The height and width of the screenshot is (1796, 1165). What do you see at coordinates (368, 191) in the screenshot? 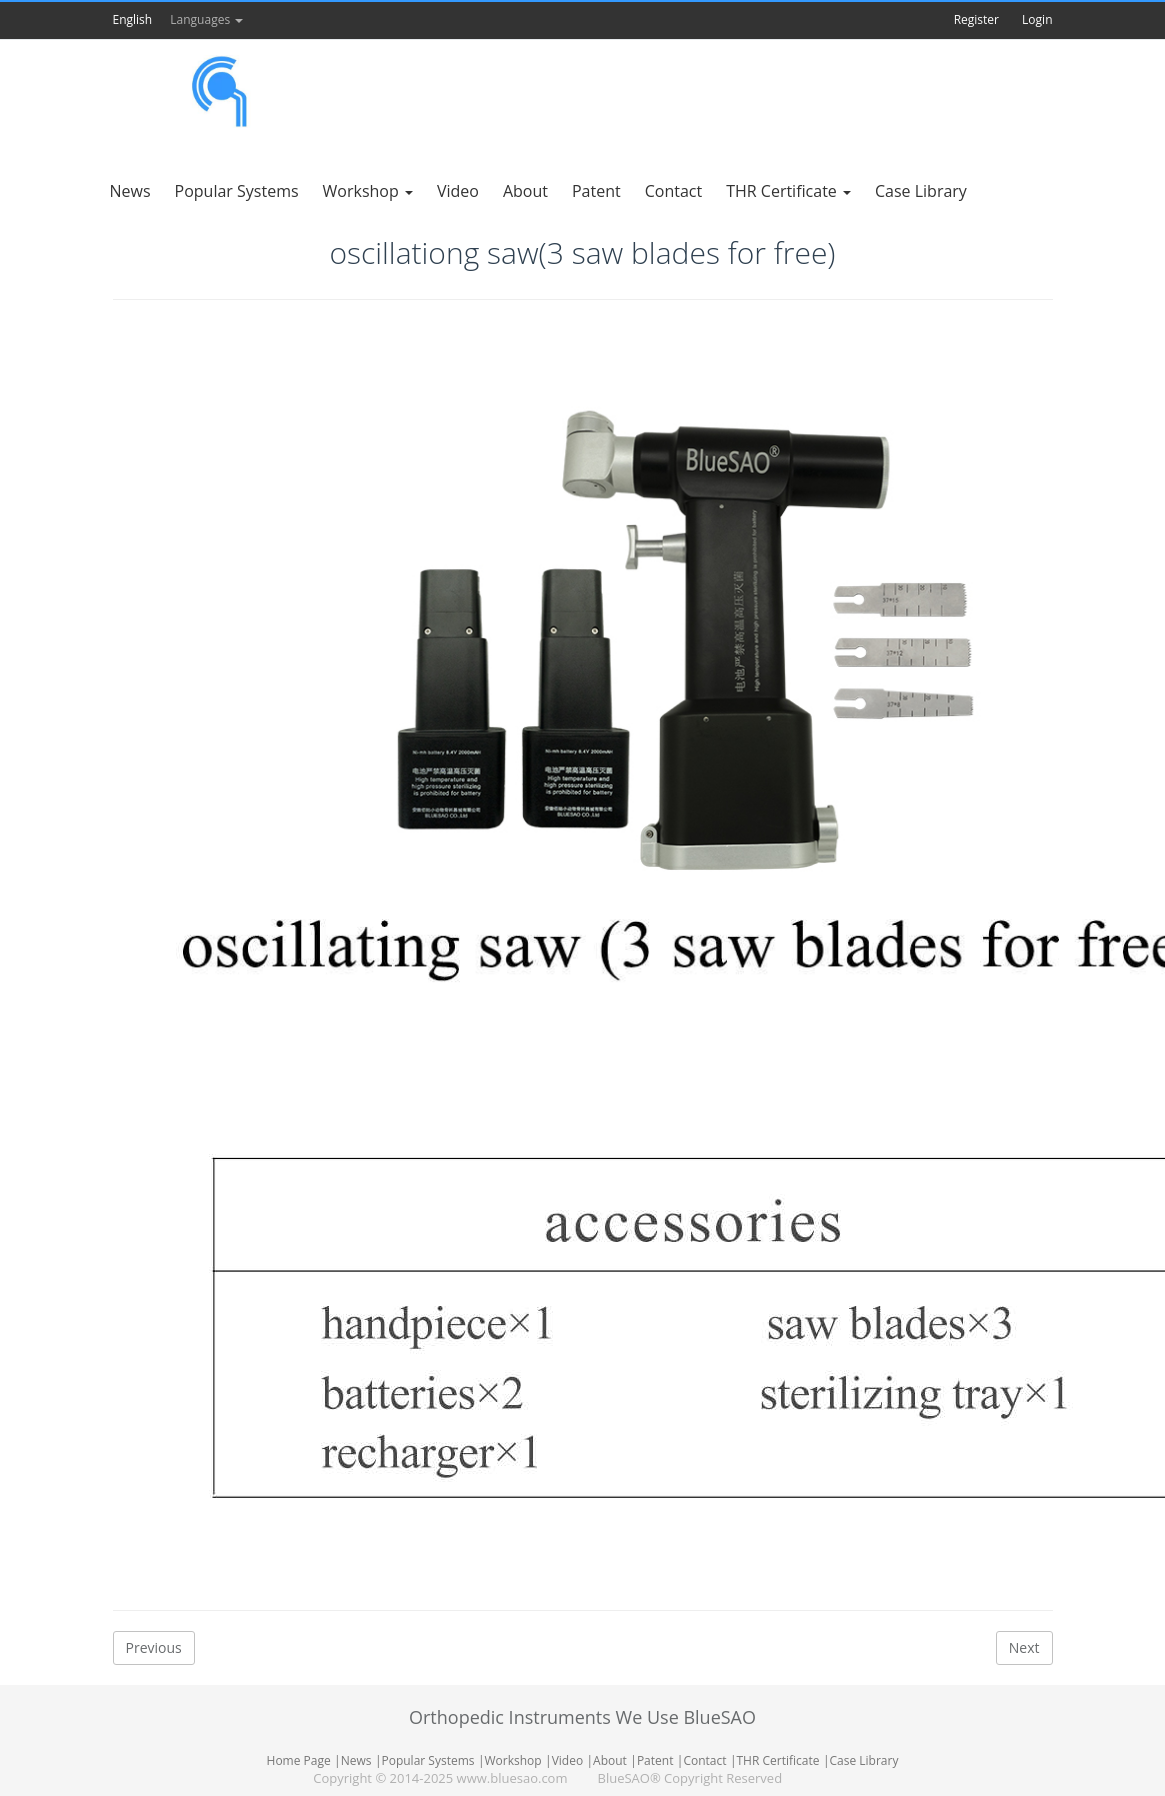
I see `Workshop [button]` at bounding box center [368, 191].